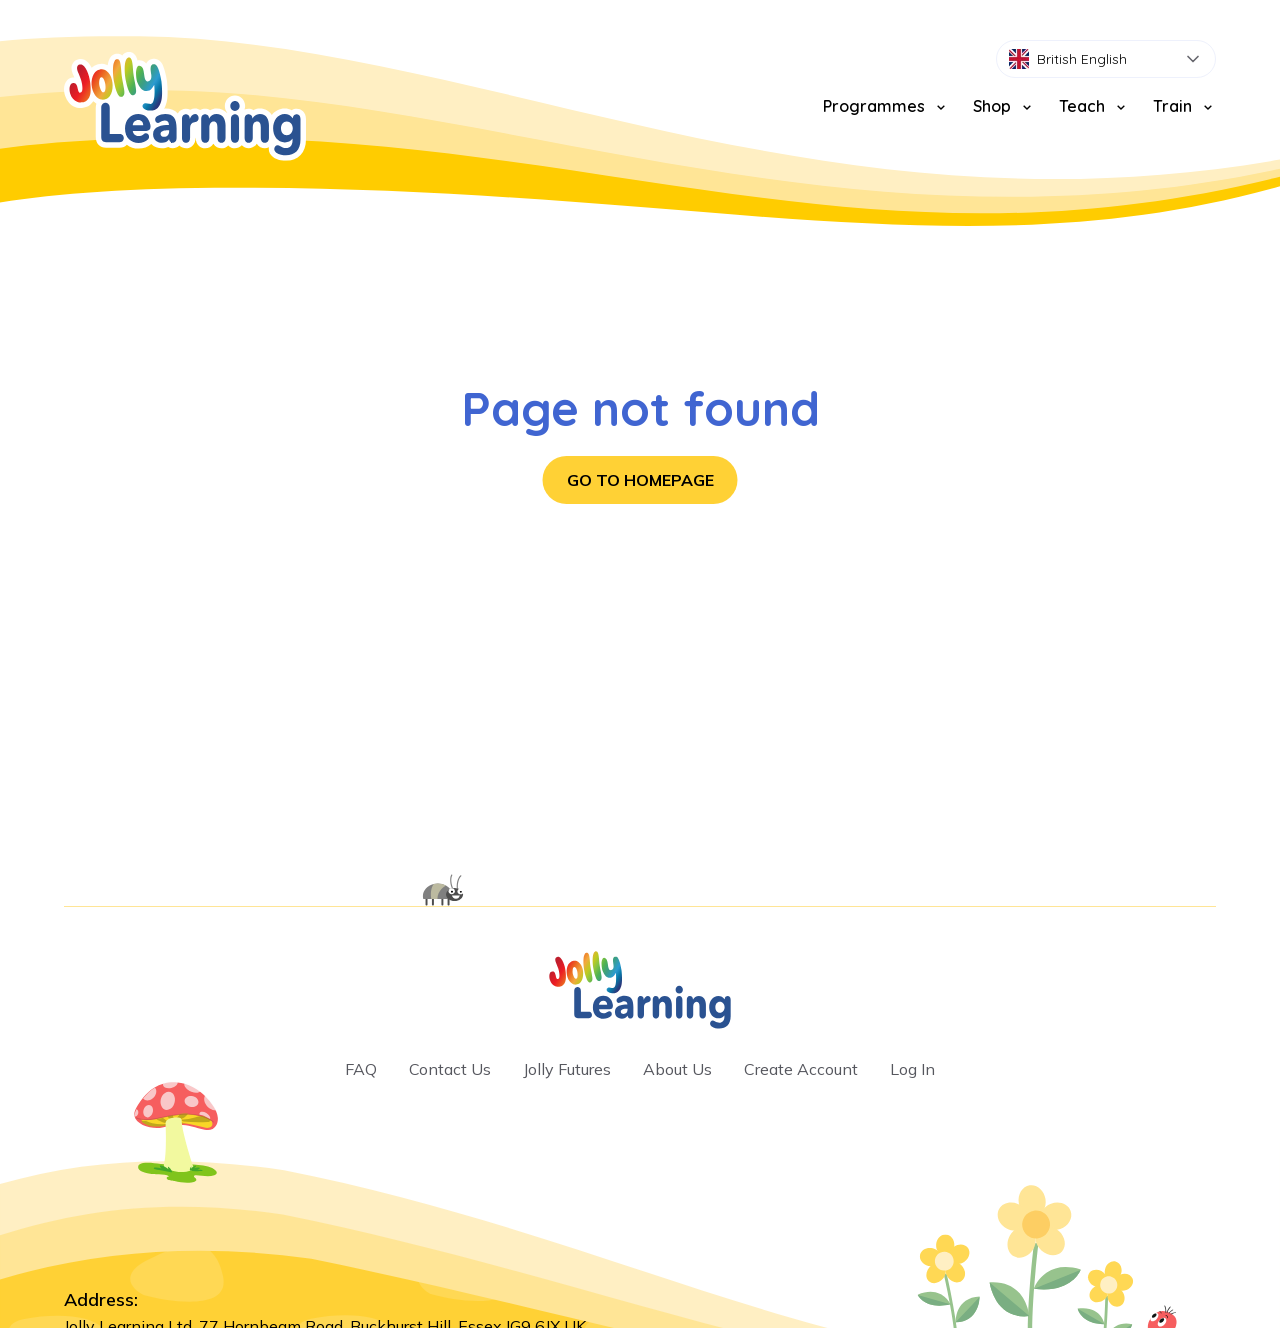  Describe the element at coordinates (450, 1069) in the screenshot. I see `Contact Us` at that location.